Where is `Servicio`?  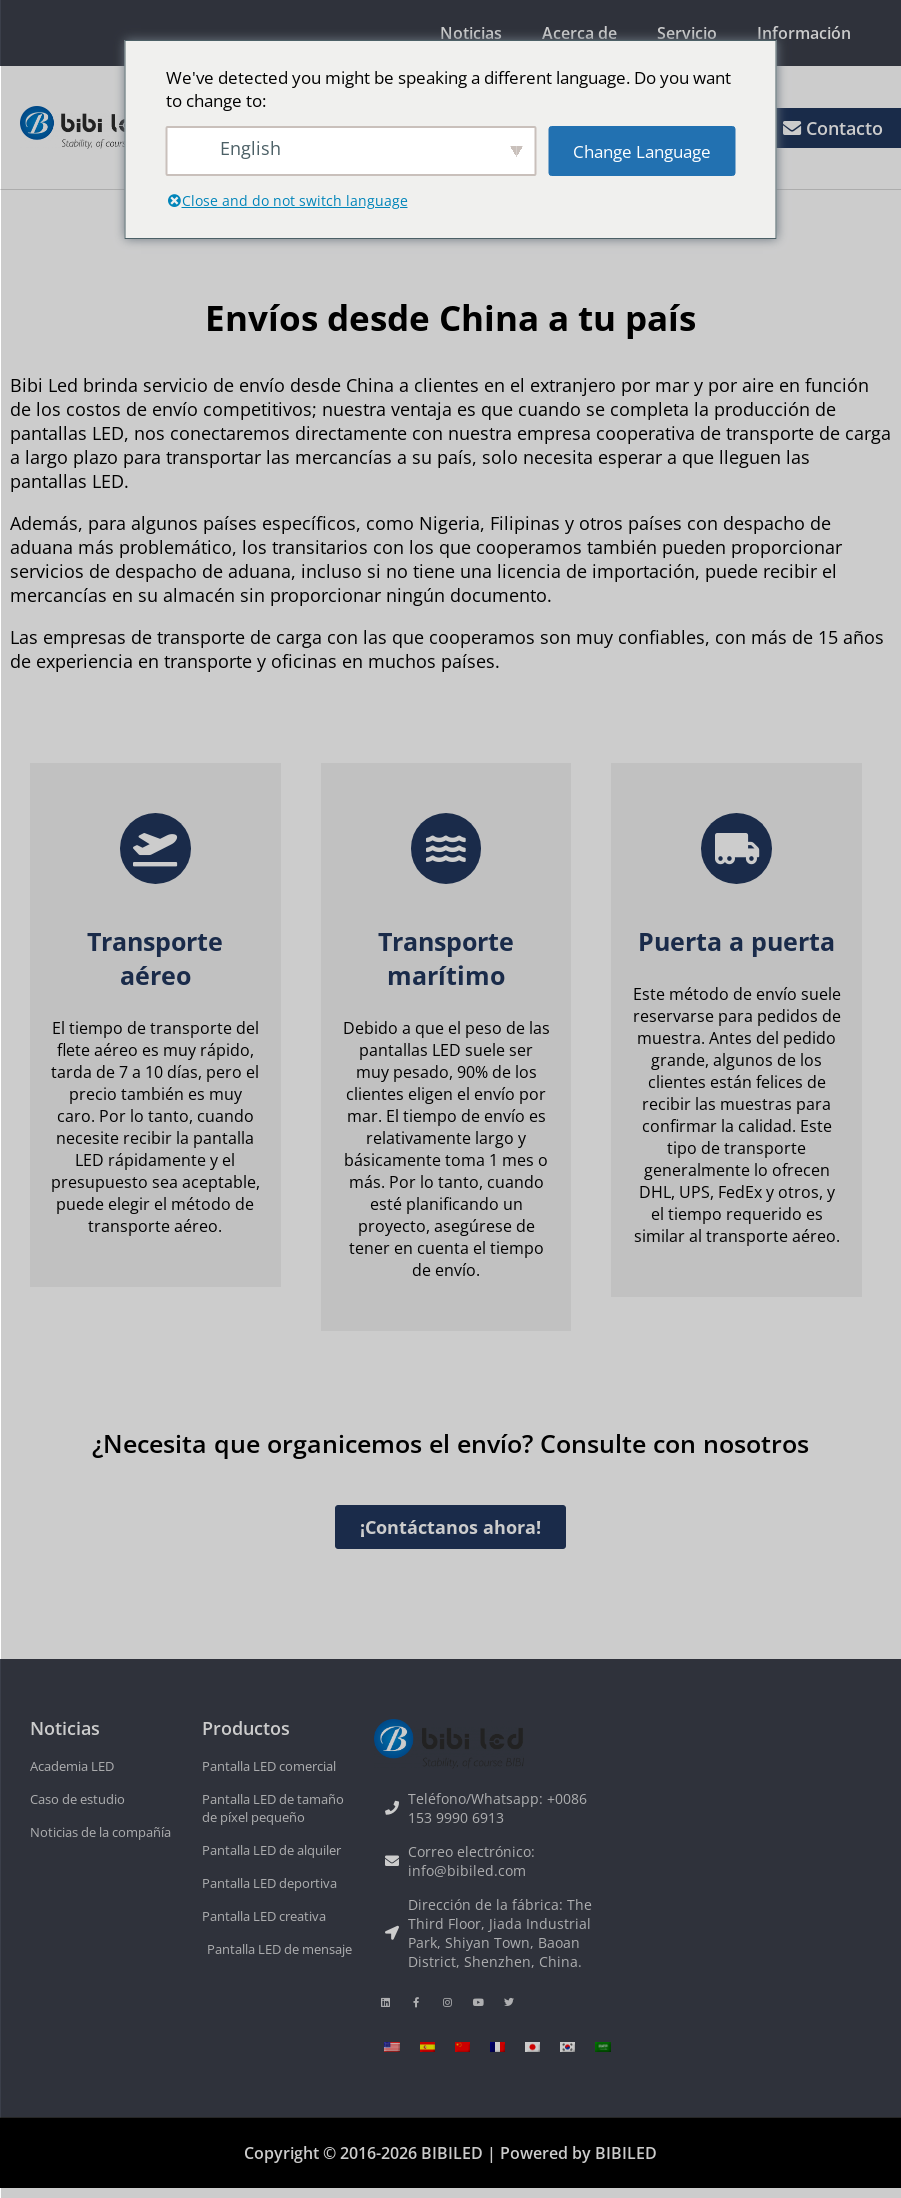
Servicio is located at coordinates (687, 33).